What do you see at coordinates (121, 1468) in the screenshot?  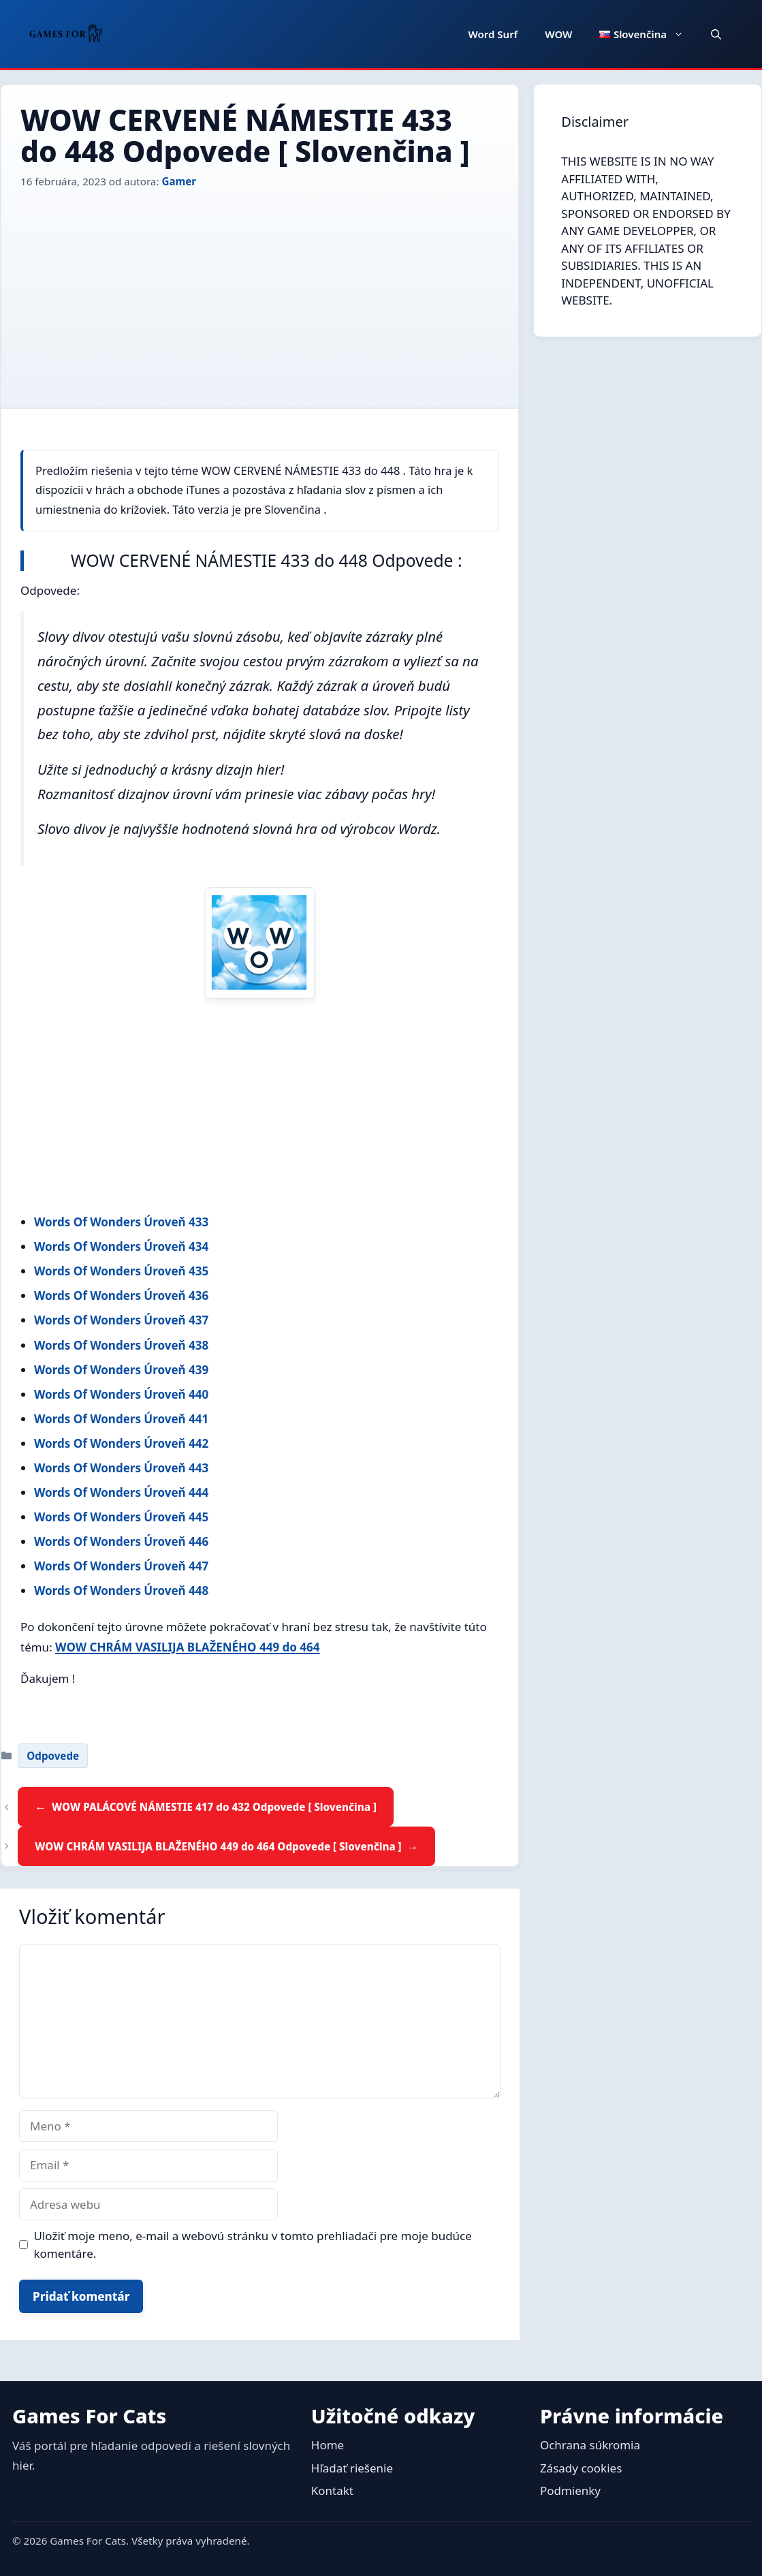 I see `Words Of Wonders Úroveň 443` at bounding box center [121, 1468].